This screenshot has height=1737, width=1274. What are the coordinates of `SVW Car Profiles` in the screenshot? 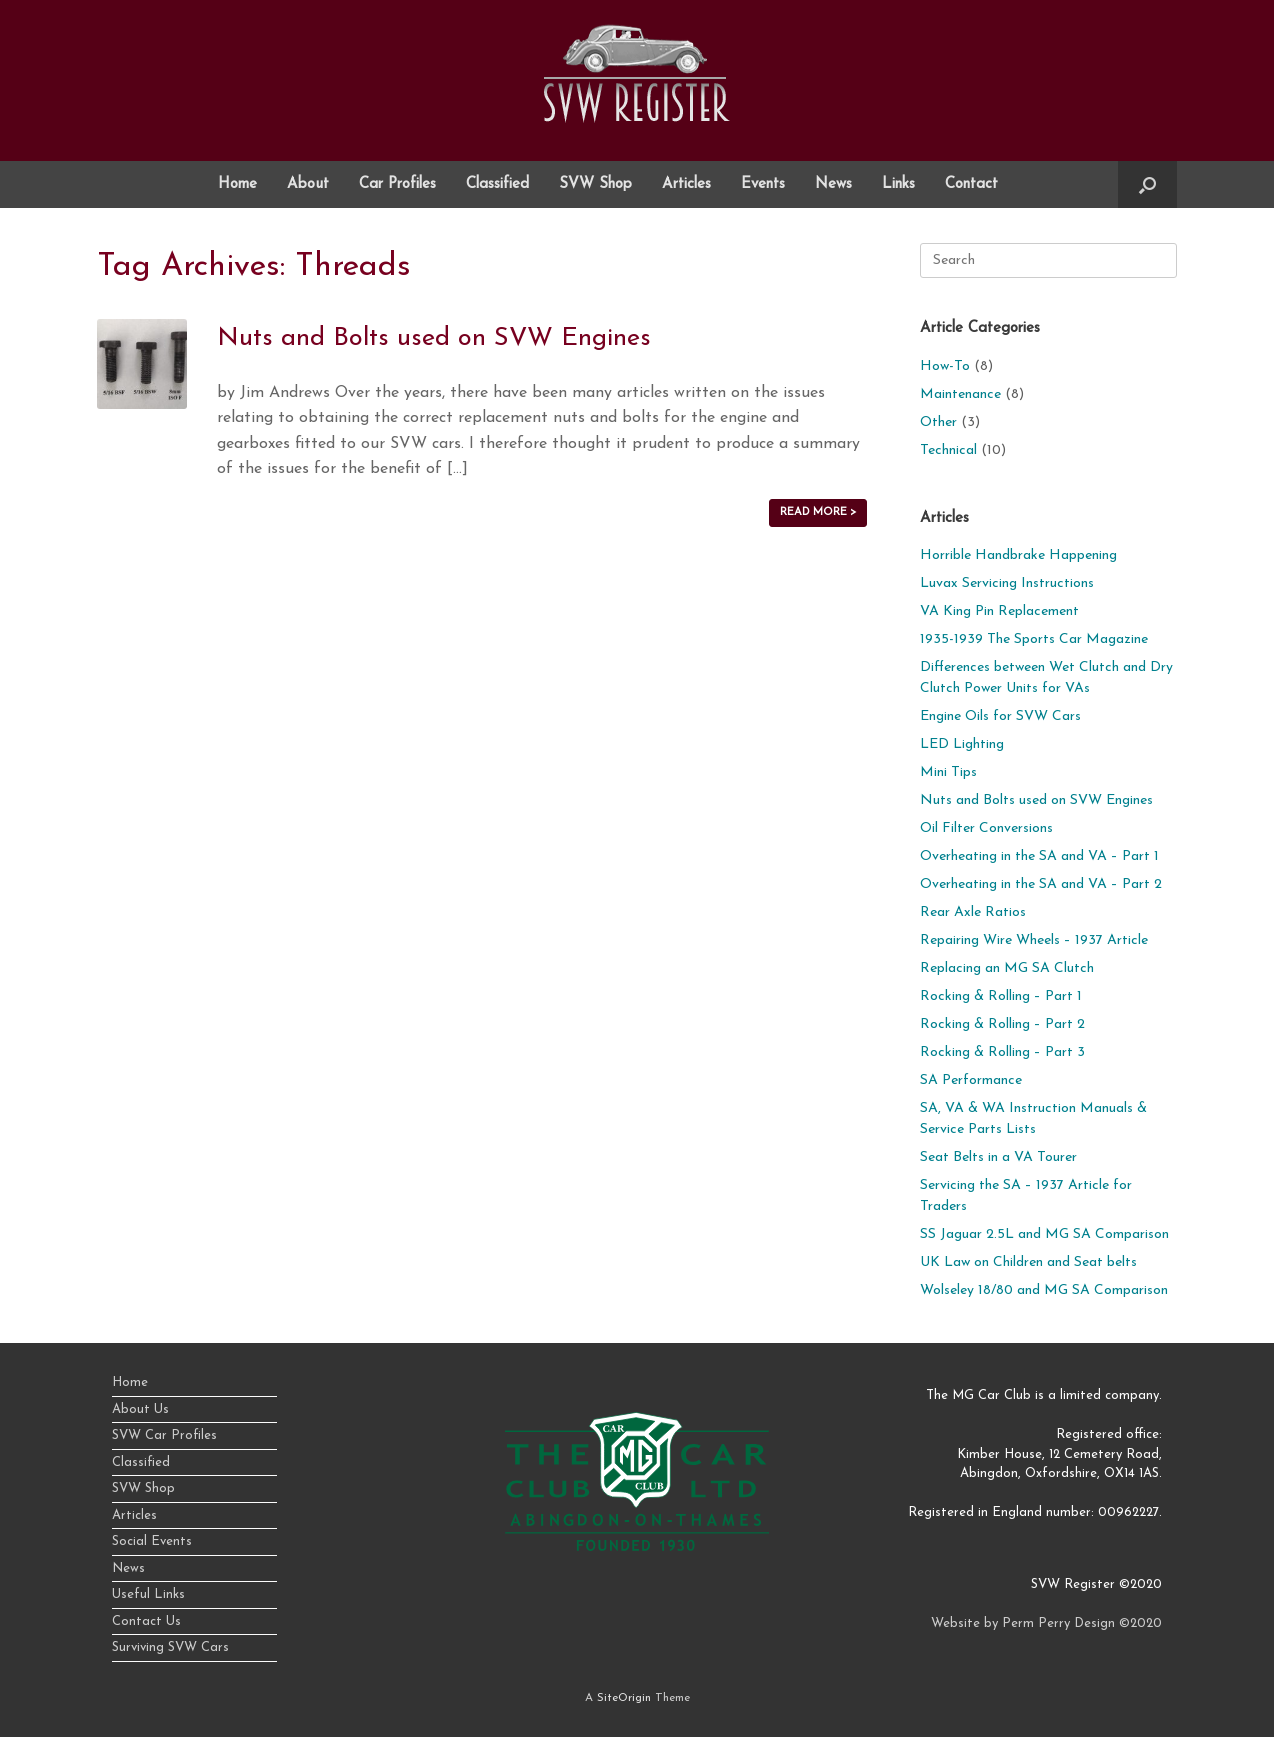 It's located at (164, 1435).